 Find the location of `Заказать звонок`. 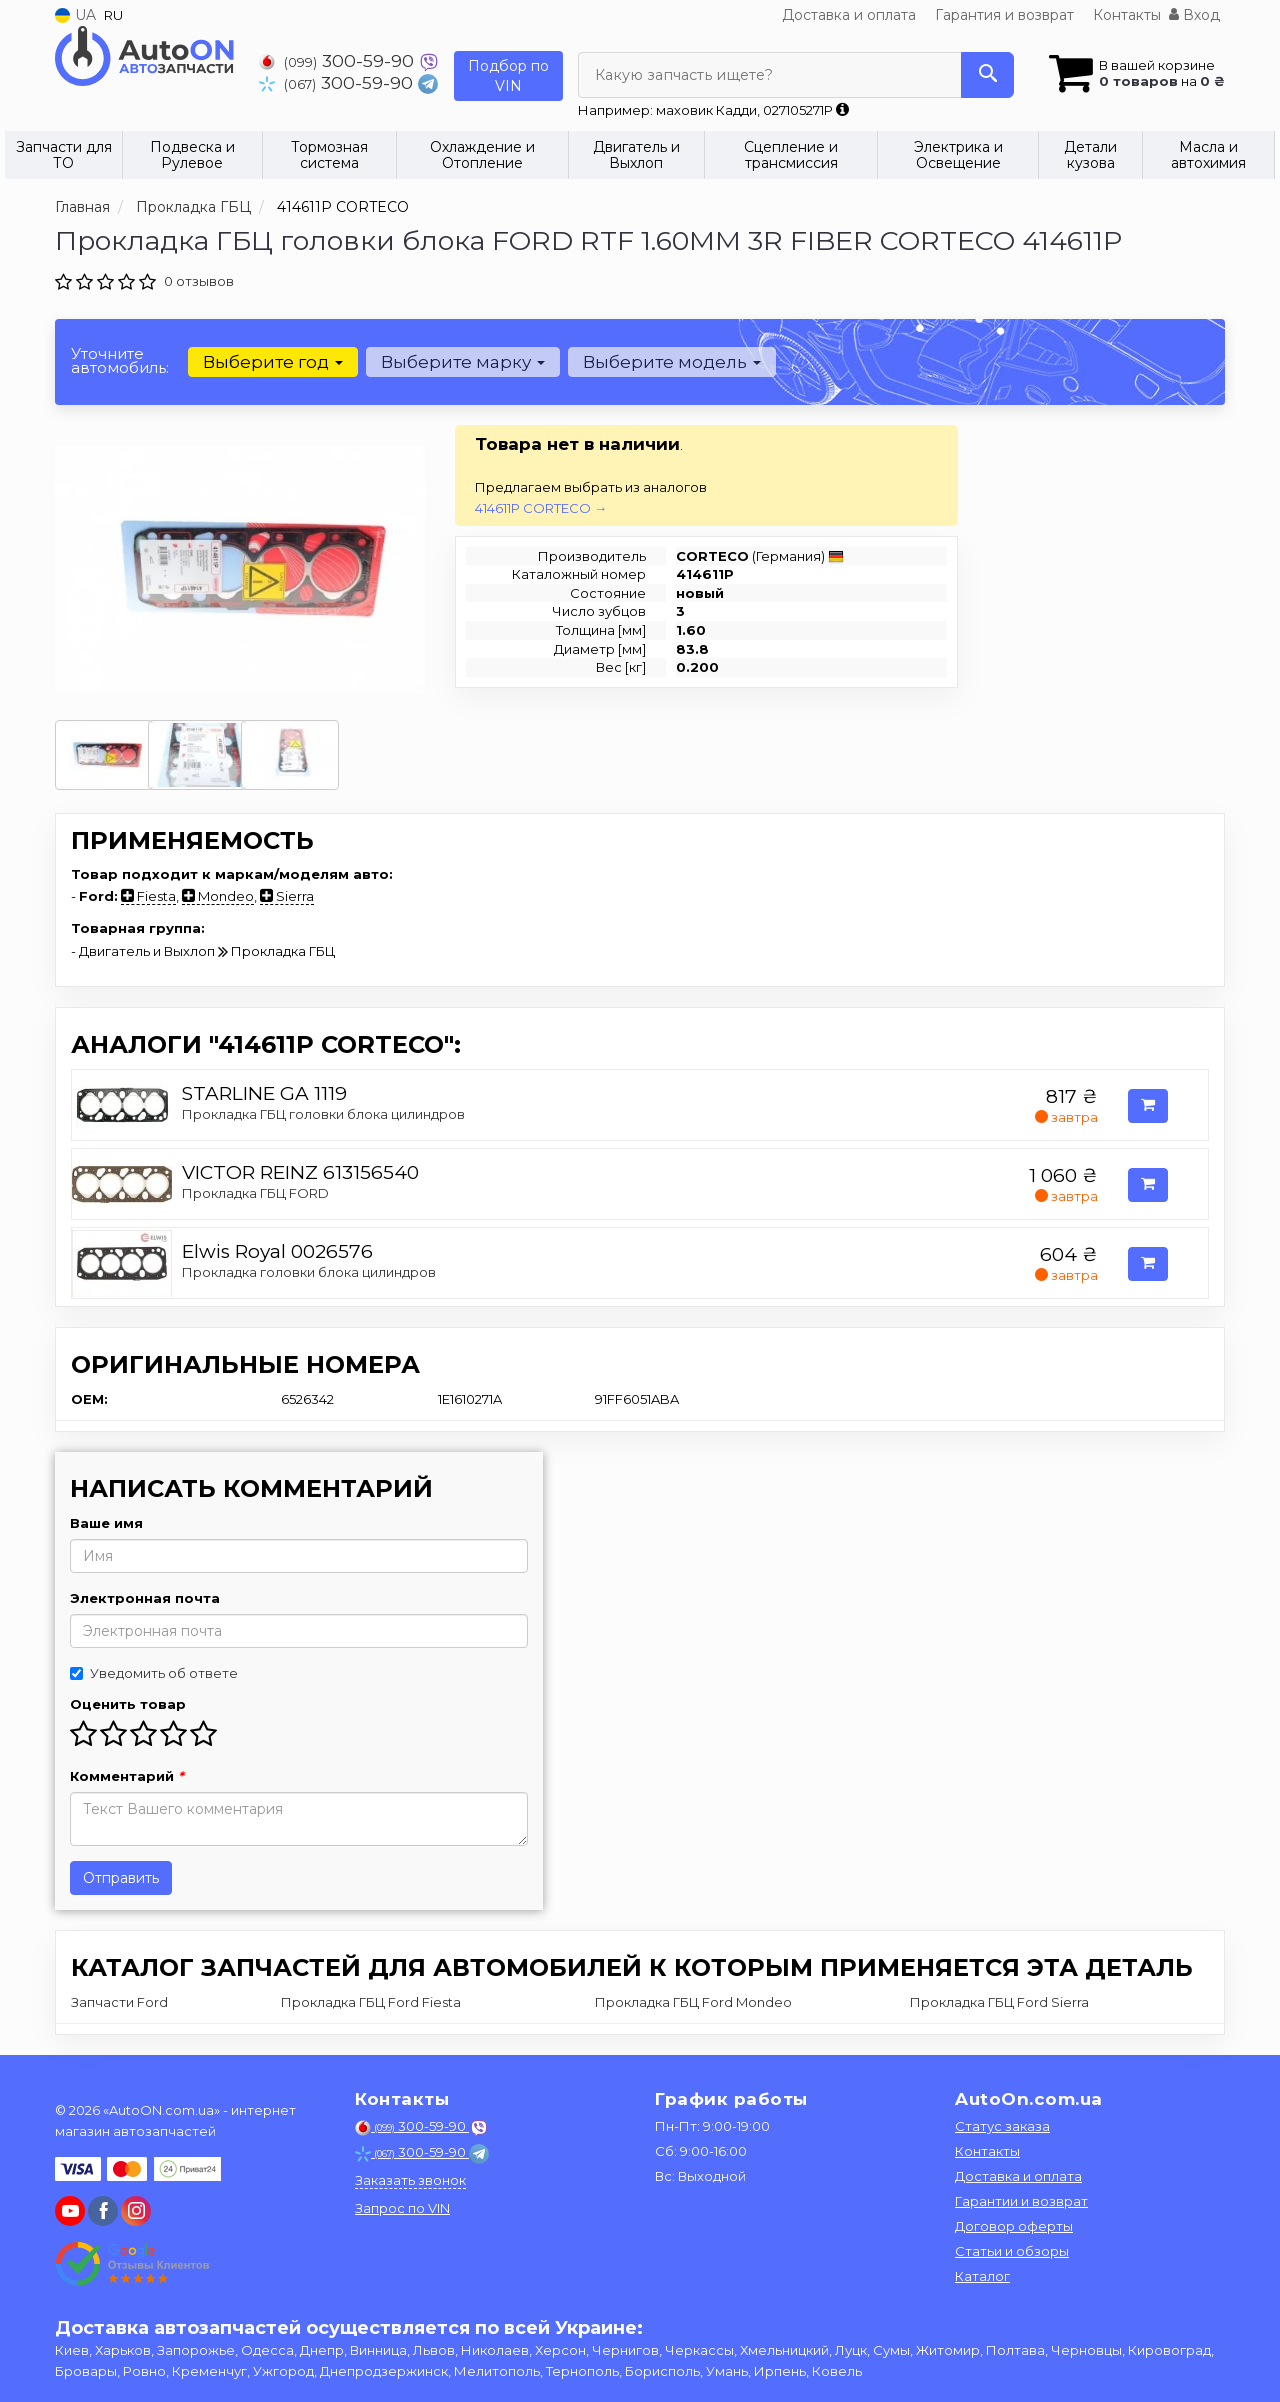

Заказать звонок is located at coordinates (410, 2180).